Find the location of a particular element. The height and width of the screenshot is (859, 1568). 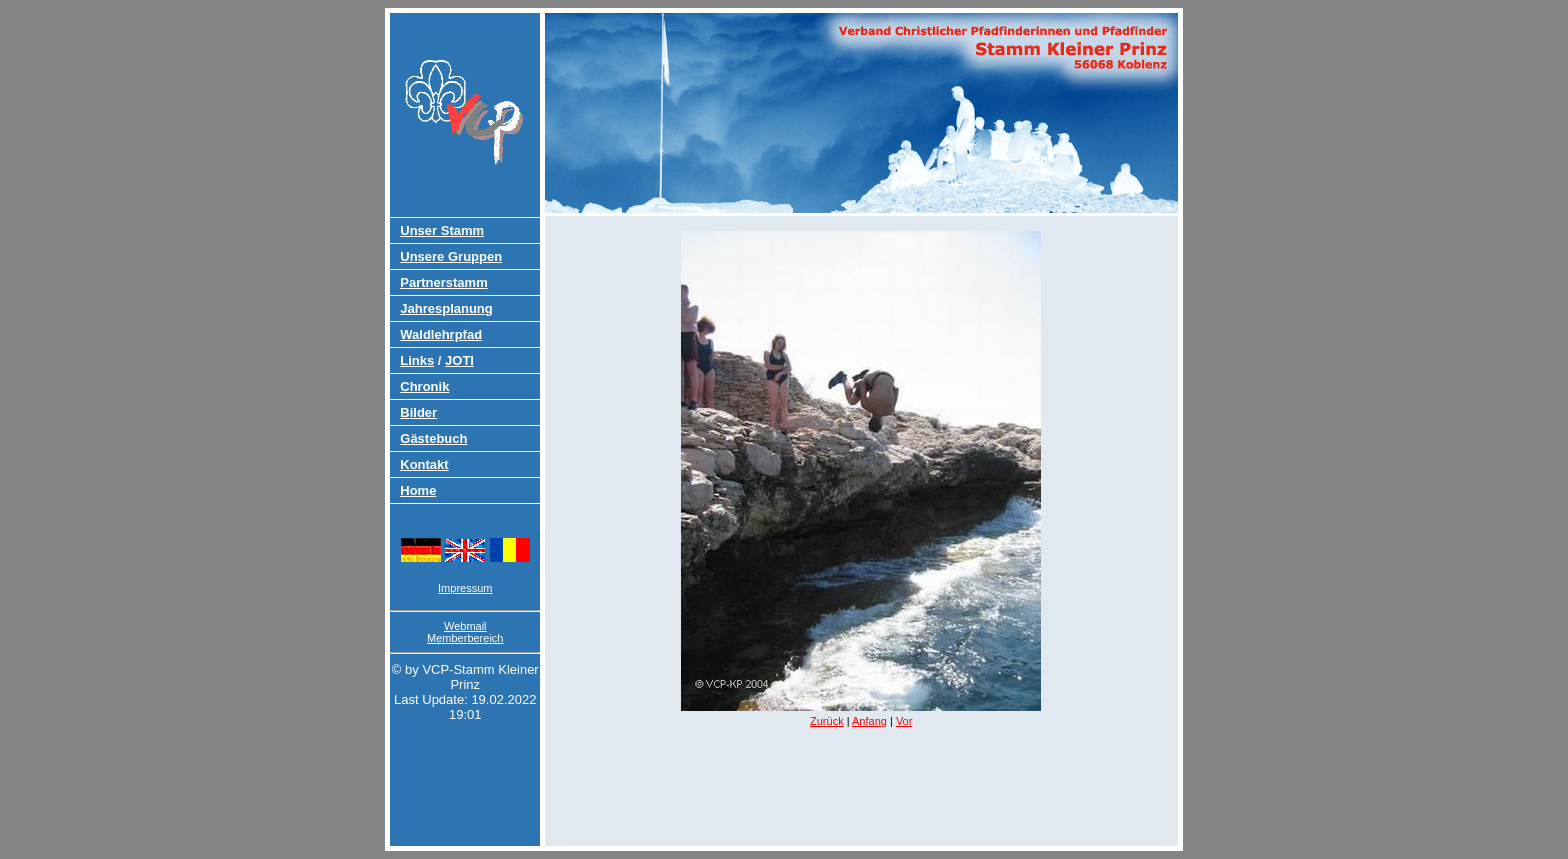

Webmail is located at coordinates (465, 626).